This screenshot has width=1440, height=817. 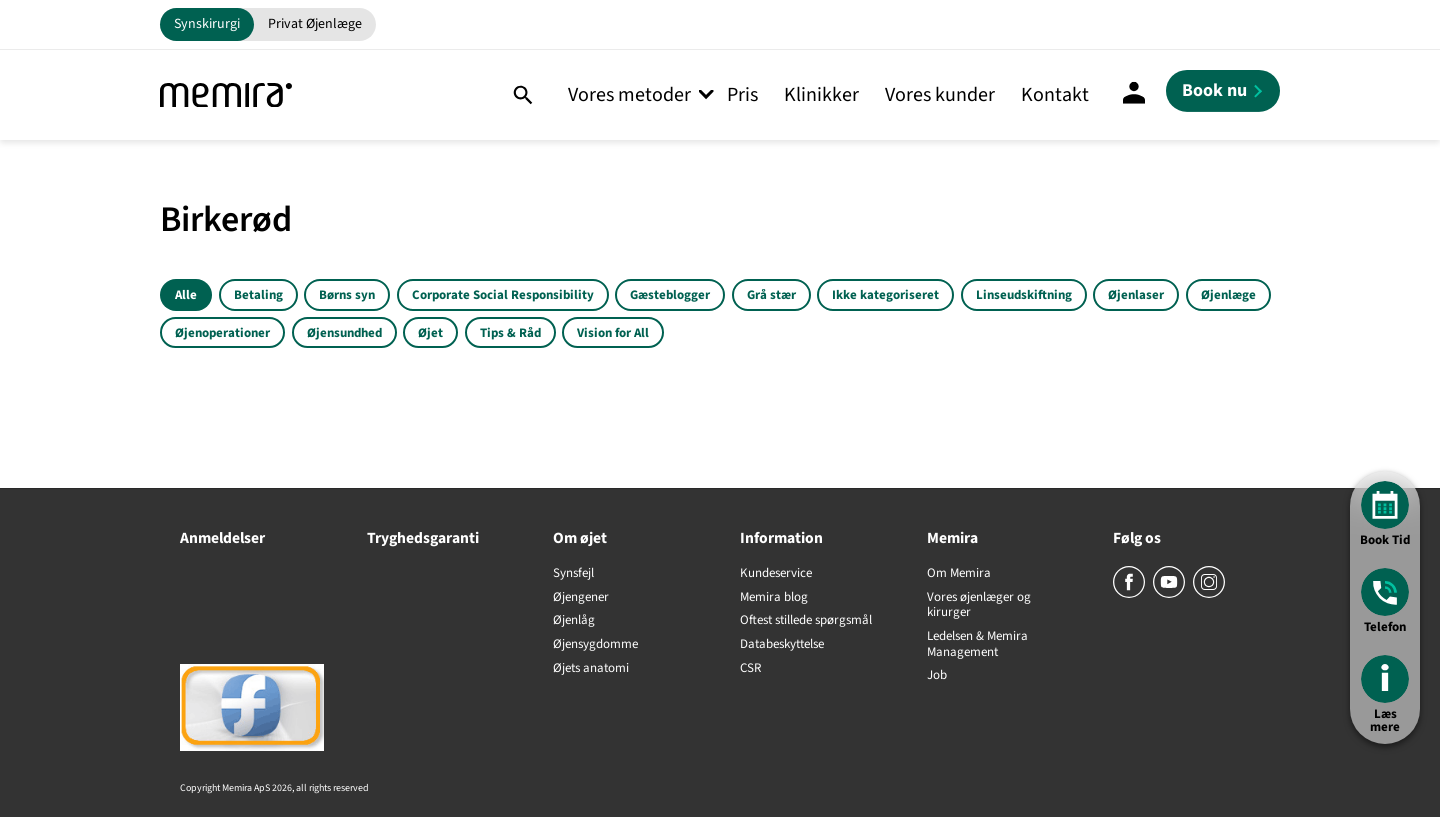 I want to click on Klinikker, so click(x=821, y=95).